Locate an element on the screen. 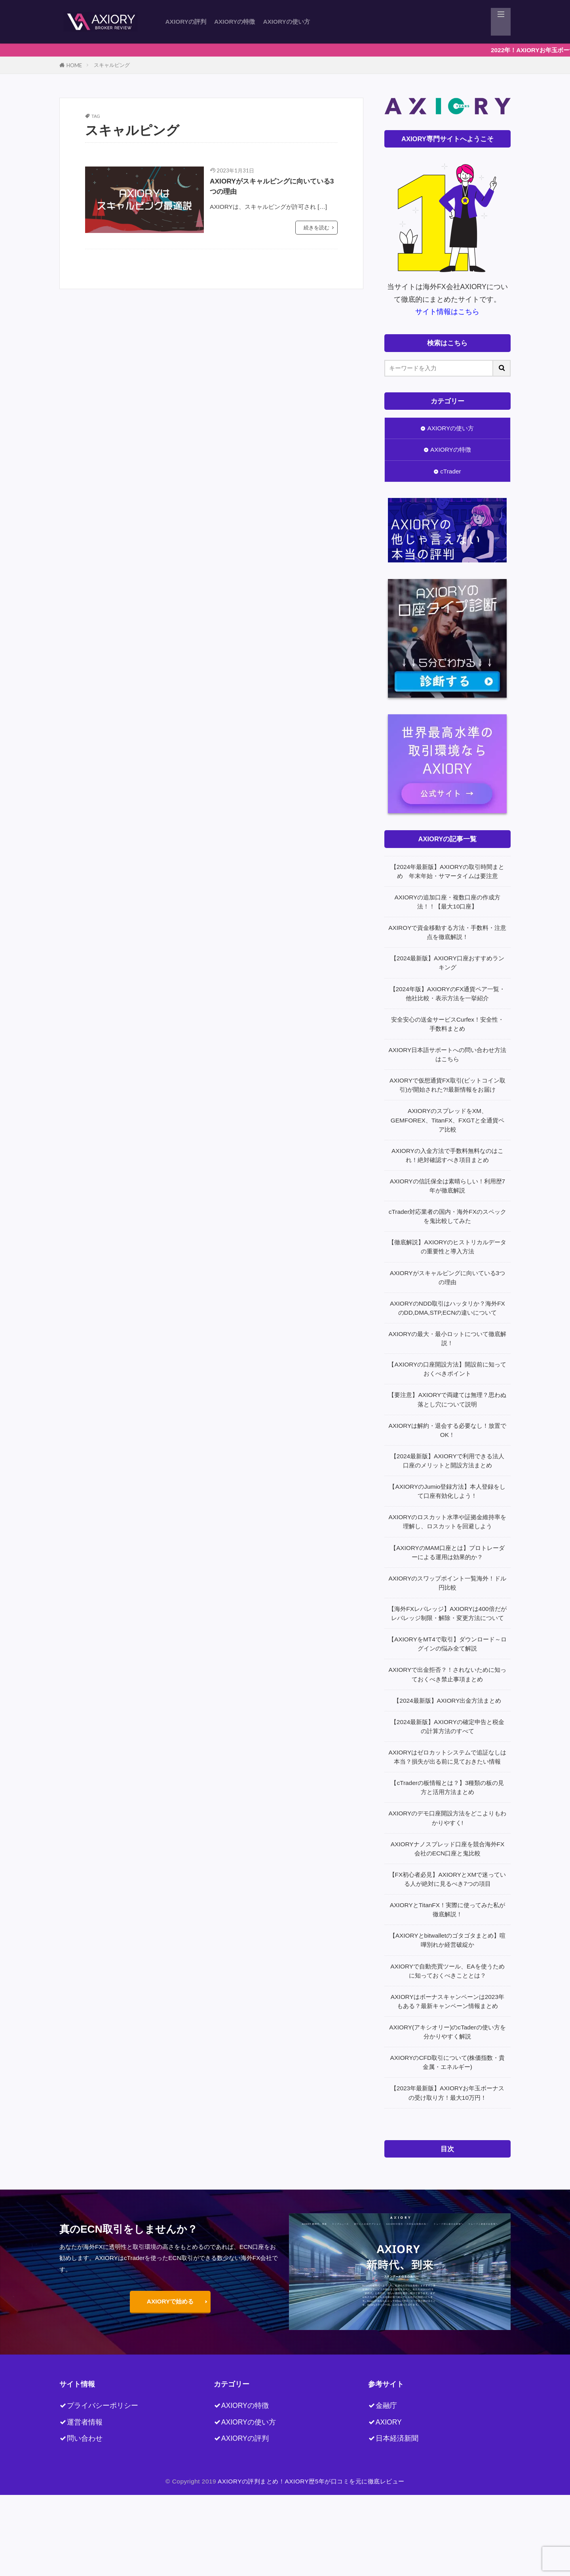 The image size is (570, 2576). AXIORYで始める is located at coordinates (170, 2301).